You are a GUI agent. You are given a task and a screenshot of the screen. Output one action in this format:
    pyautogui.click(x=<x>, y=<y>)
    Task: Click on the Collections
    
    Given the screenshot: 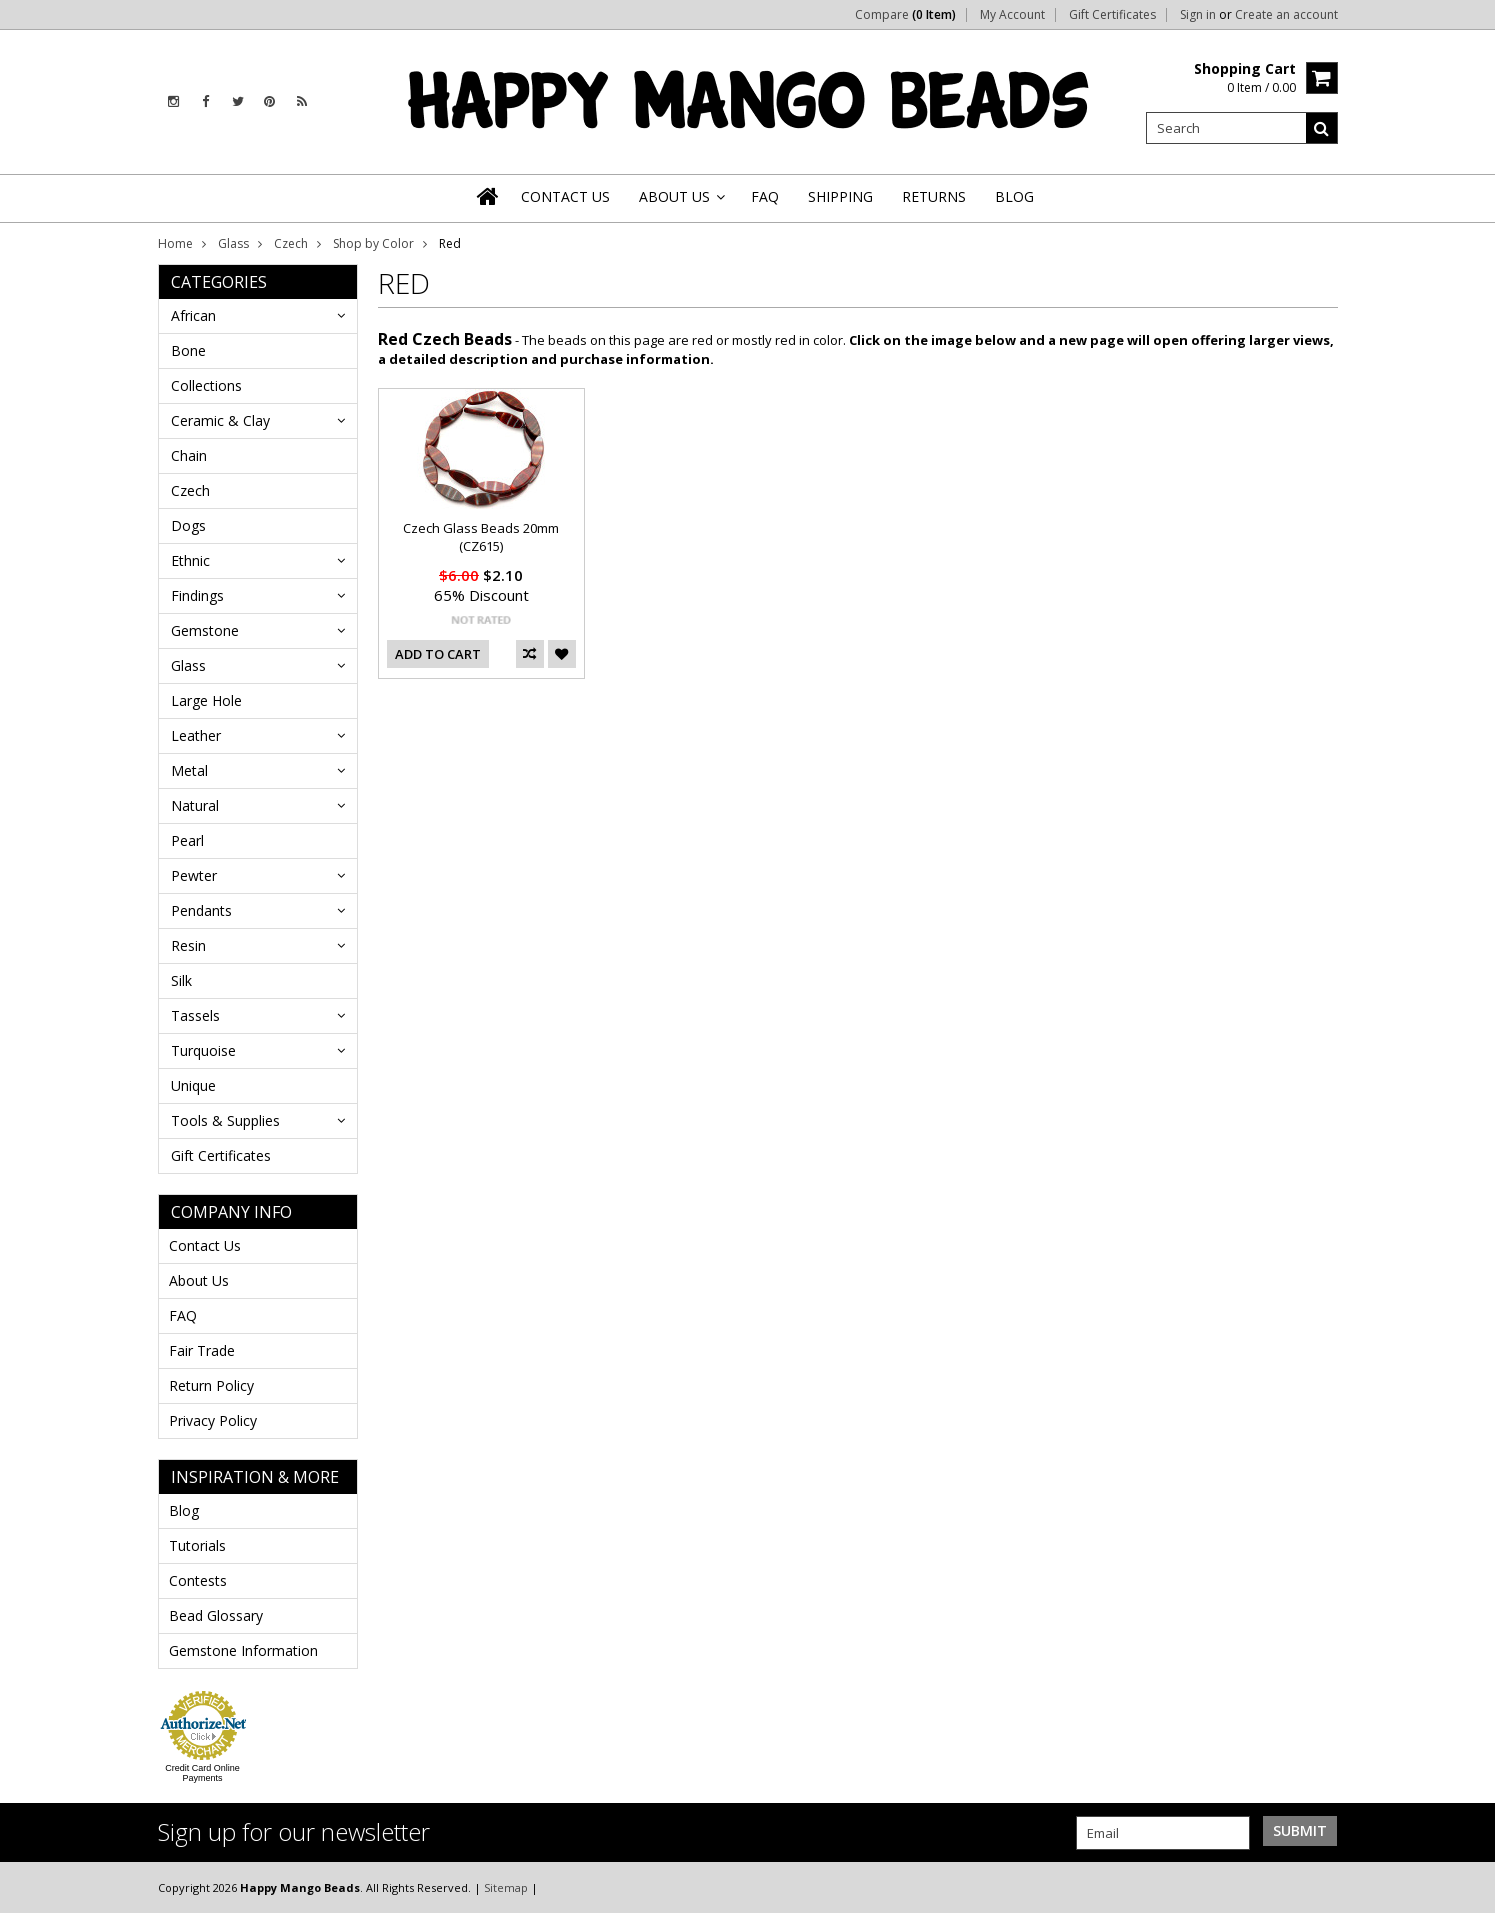 What is the action you would take?
    pyautogui.click(x=206, y=385)
    